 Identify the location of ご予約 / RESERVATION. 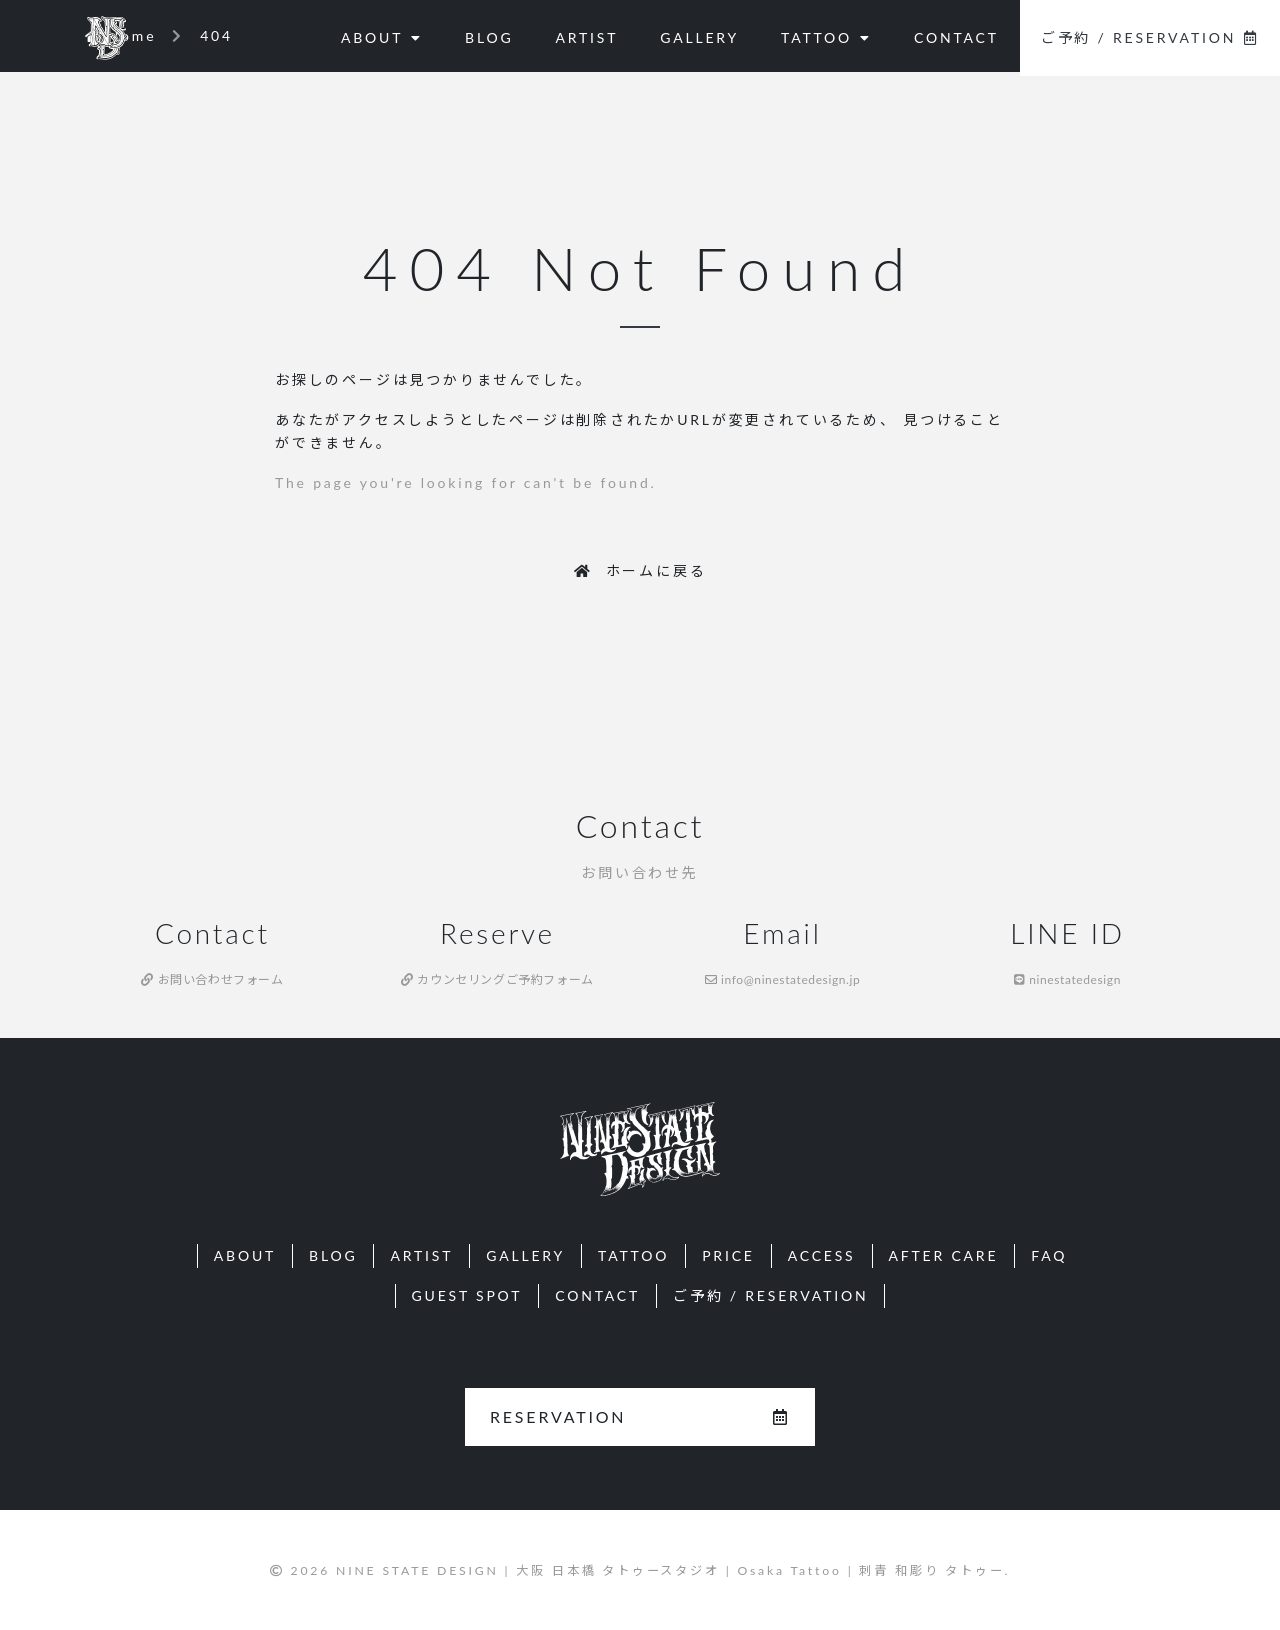
(1150, 37).